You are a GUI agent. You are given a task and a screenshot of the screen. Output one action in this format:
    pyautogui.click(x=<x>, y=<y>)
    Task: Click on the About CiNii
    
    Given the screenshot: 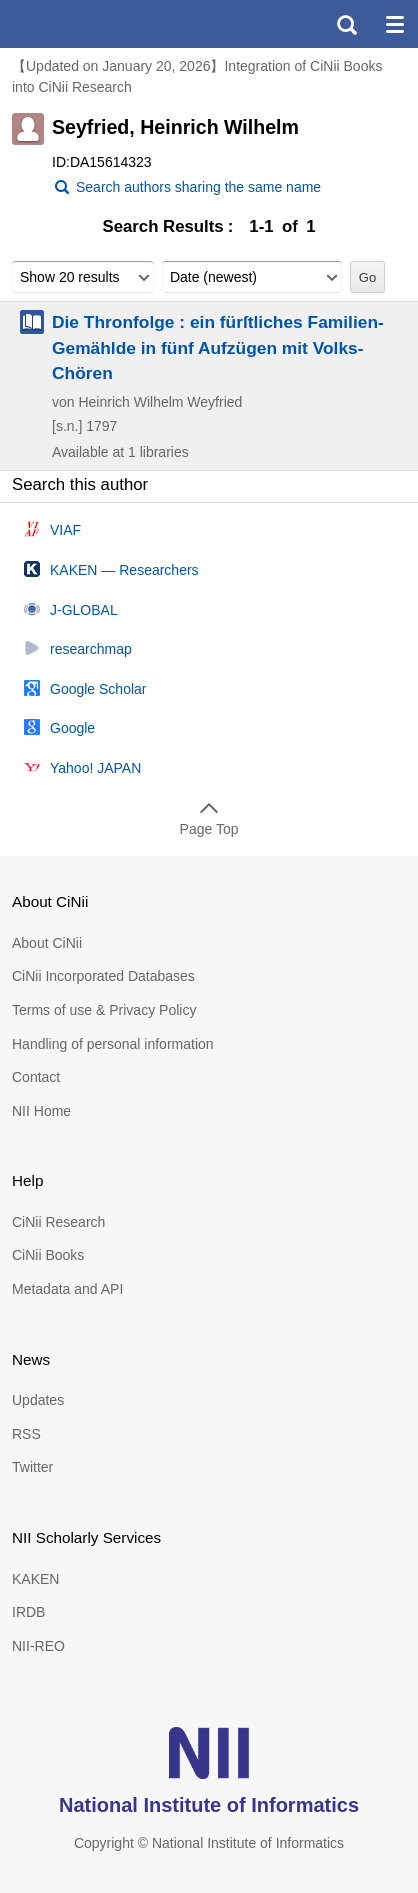 What is the action you would take?
    pyautogui.click(x=47, y=943)
    